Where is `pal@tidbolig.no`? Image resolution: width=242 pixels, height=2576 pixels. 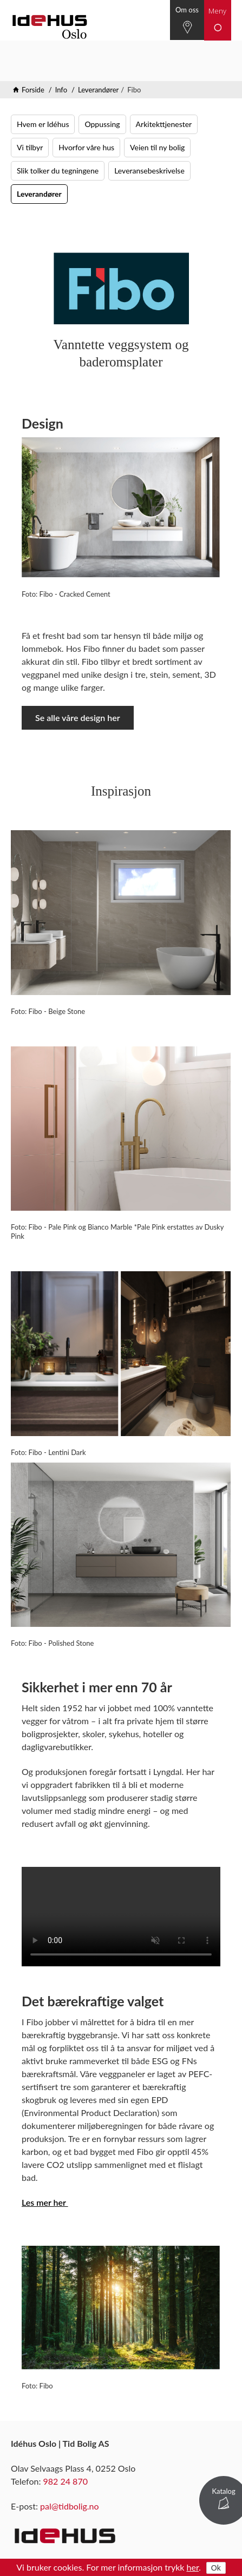 pal@tidbolig.no is located at coordinates (69, 2506).